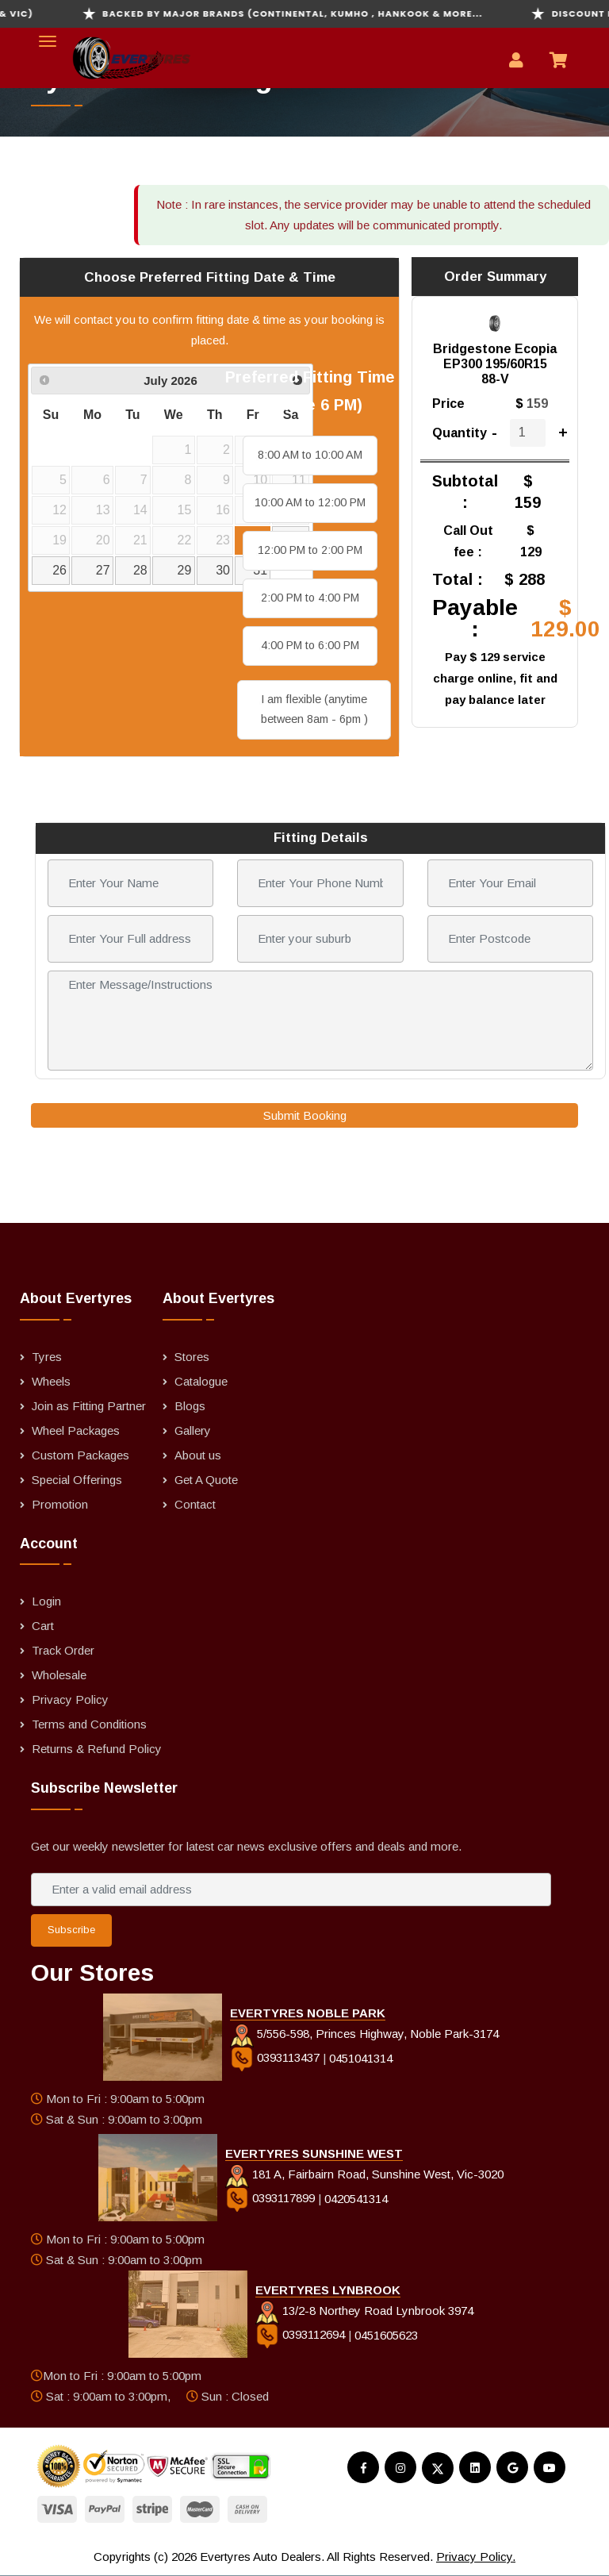  I want to click on Privacy Policy., so click(475, 2556).